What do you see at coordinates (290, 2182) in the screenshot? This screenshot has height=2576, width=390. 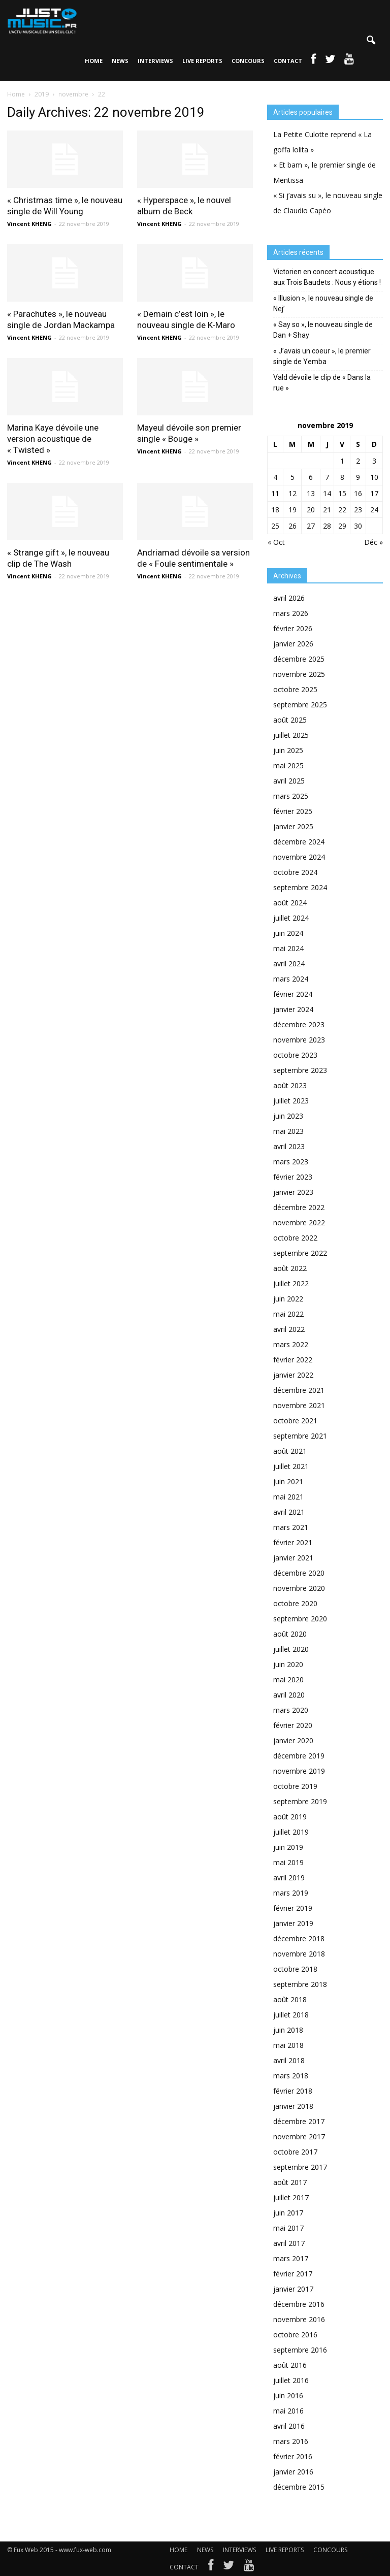 I see `août 2017` at bounding box center [290, 2182].